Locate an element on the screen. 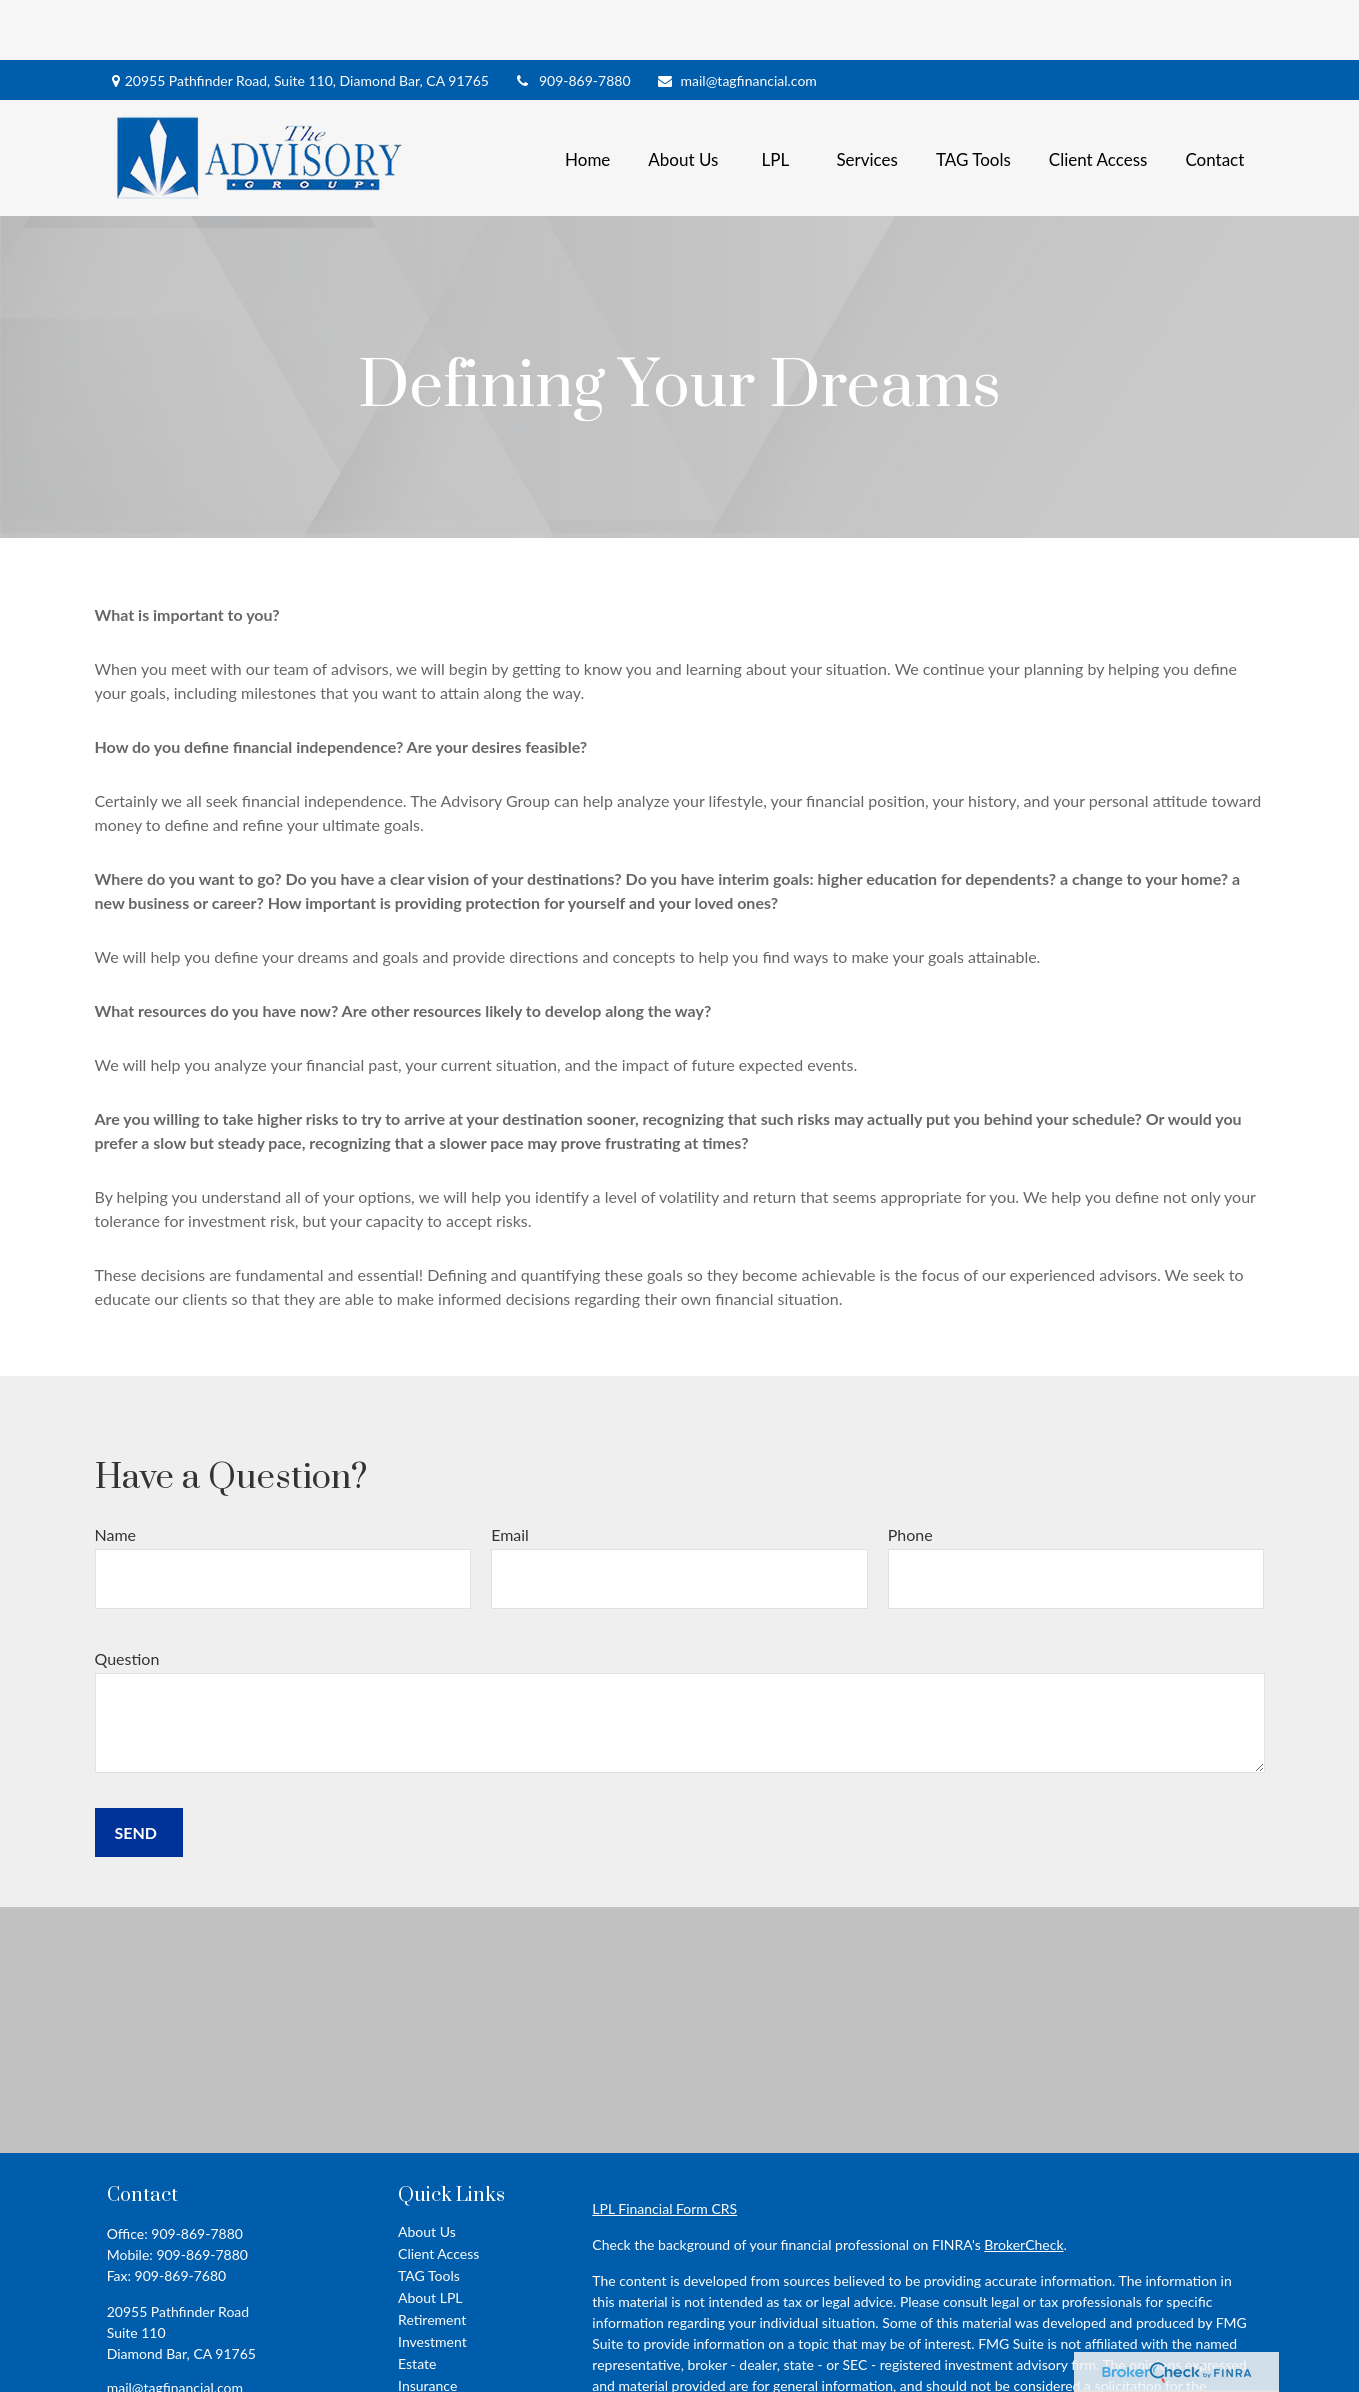 The image size is (1359, 2392). TAG Tools is located at coordinates (429, 2215).